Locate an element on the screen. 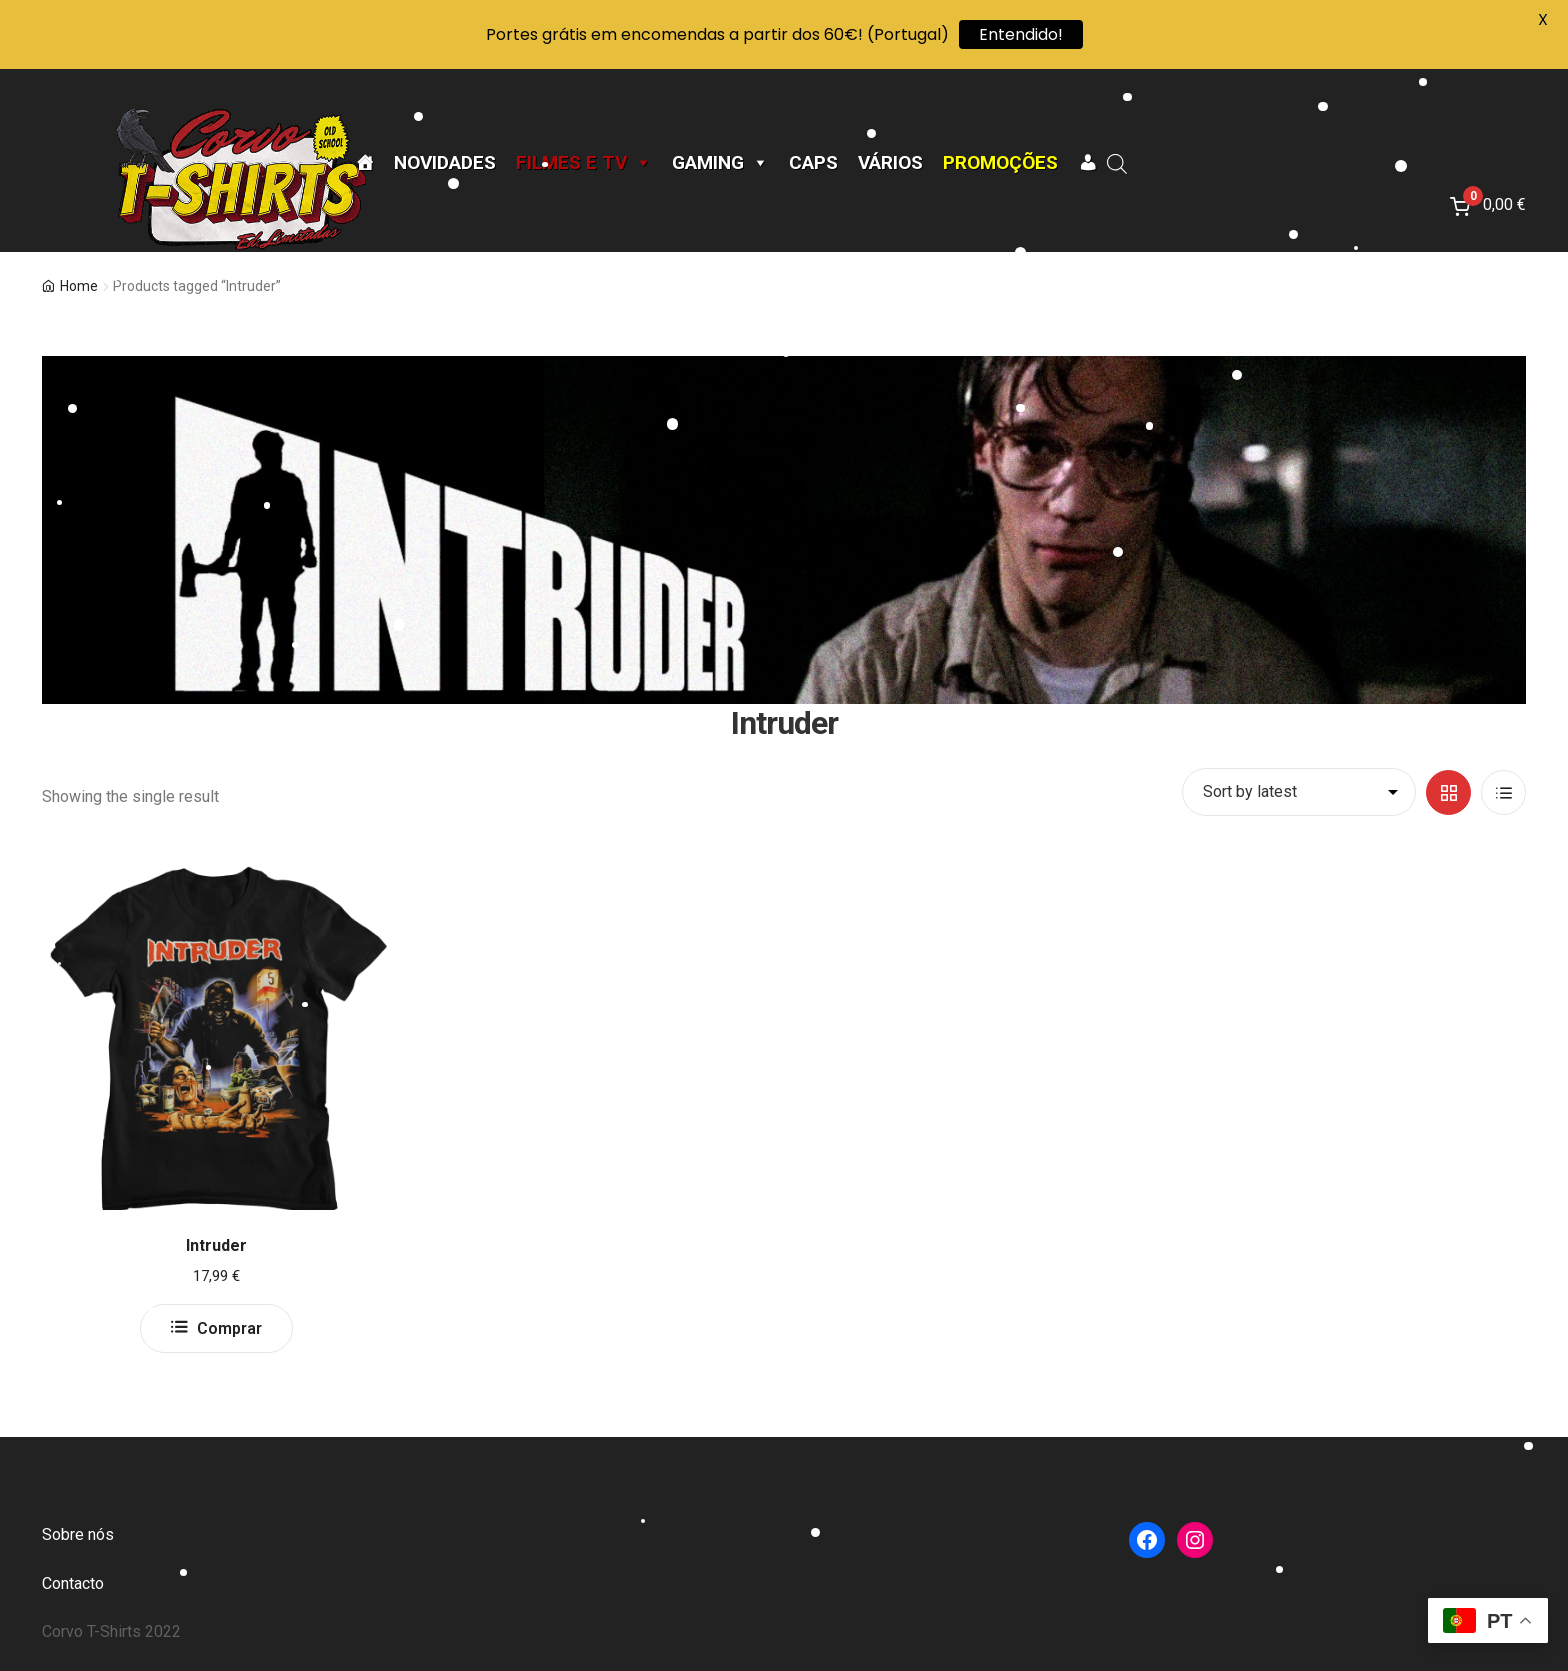 Image resolution: width=1568 pixels, height=1671 pixels. Gaming is located at coordinates (720, 163).